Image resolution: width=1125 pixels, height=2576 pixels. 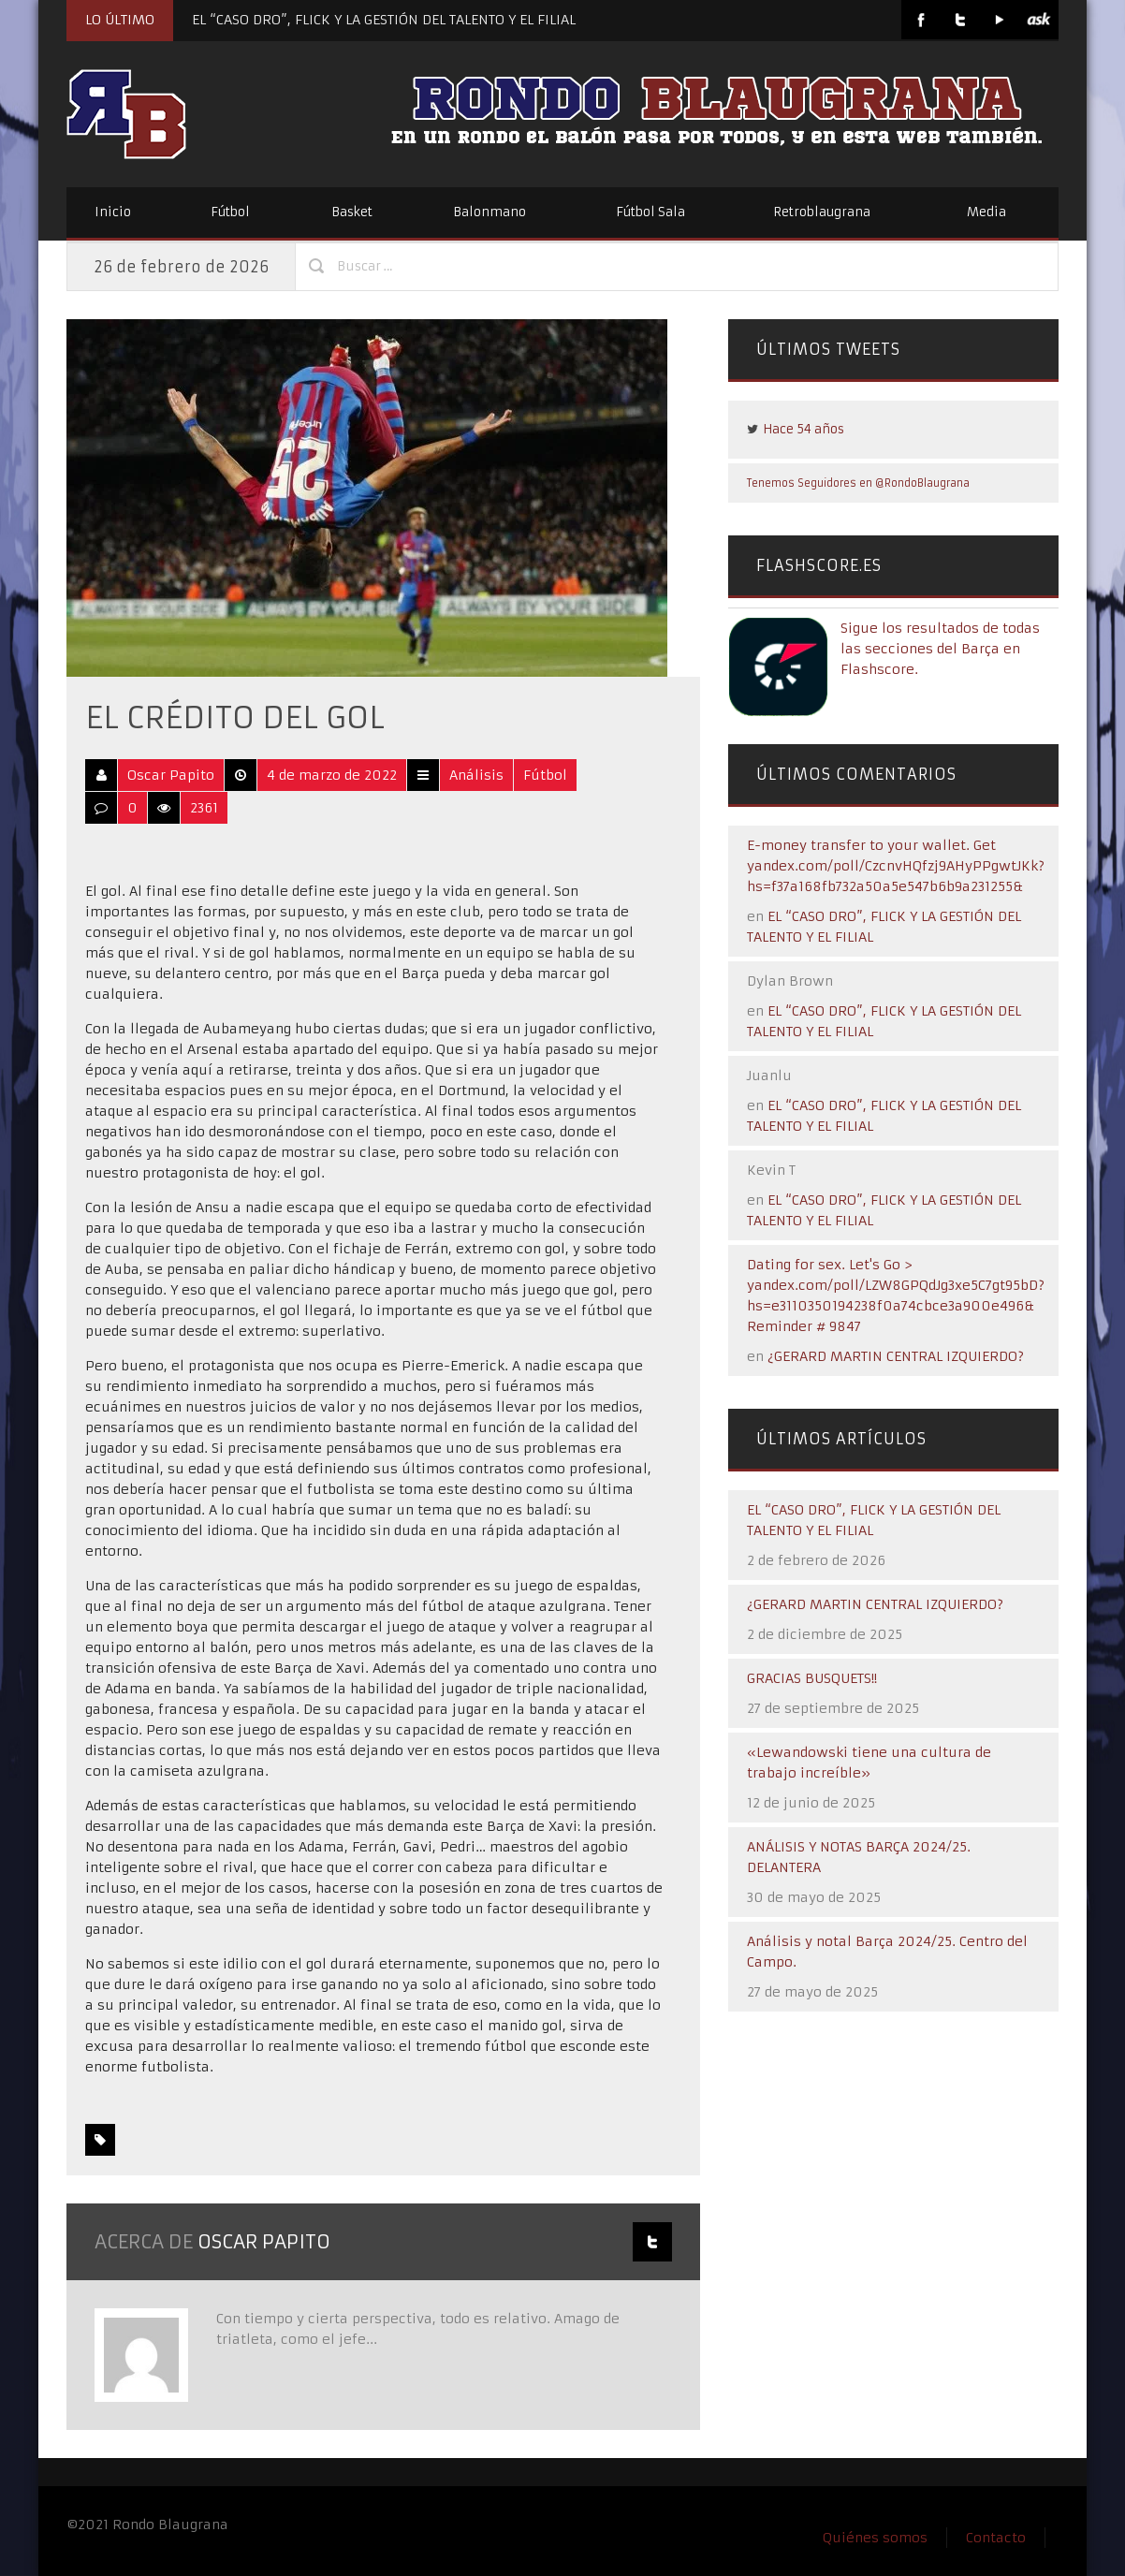 What do you see at coordinates (875, 2537) in the screenshot?
I see `Quiénes somos` at bounding box center [875, 2537].